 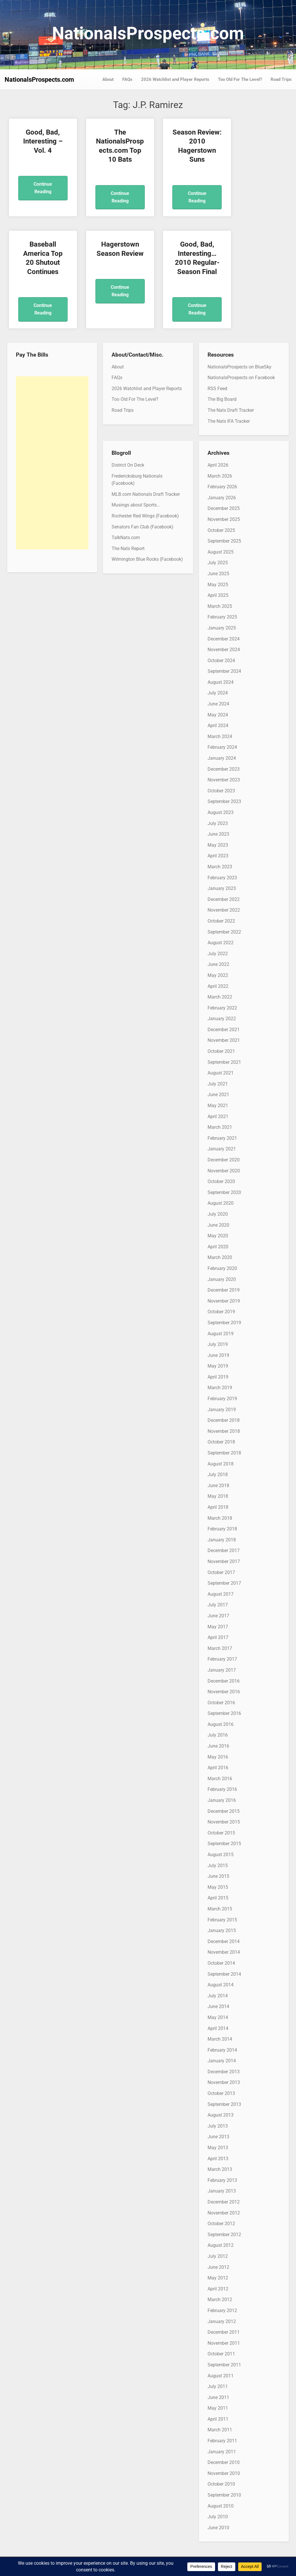 I want to click on September 2023, so click(x=224, y=801).